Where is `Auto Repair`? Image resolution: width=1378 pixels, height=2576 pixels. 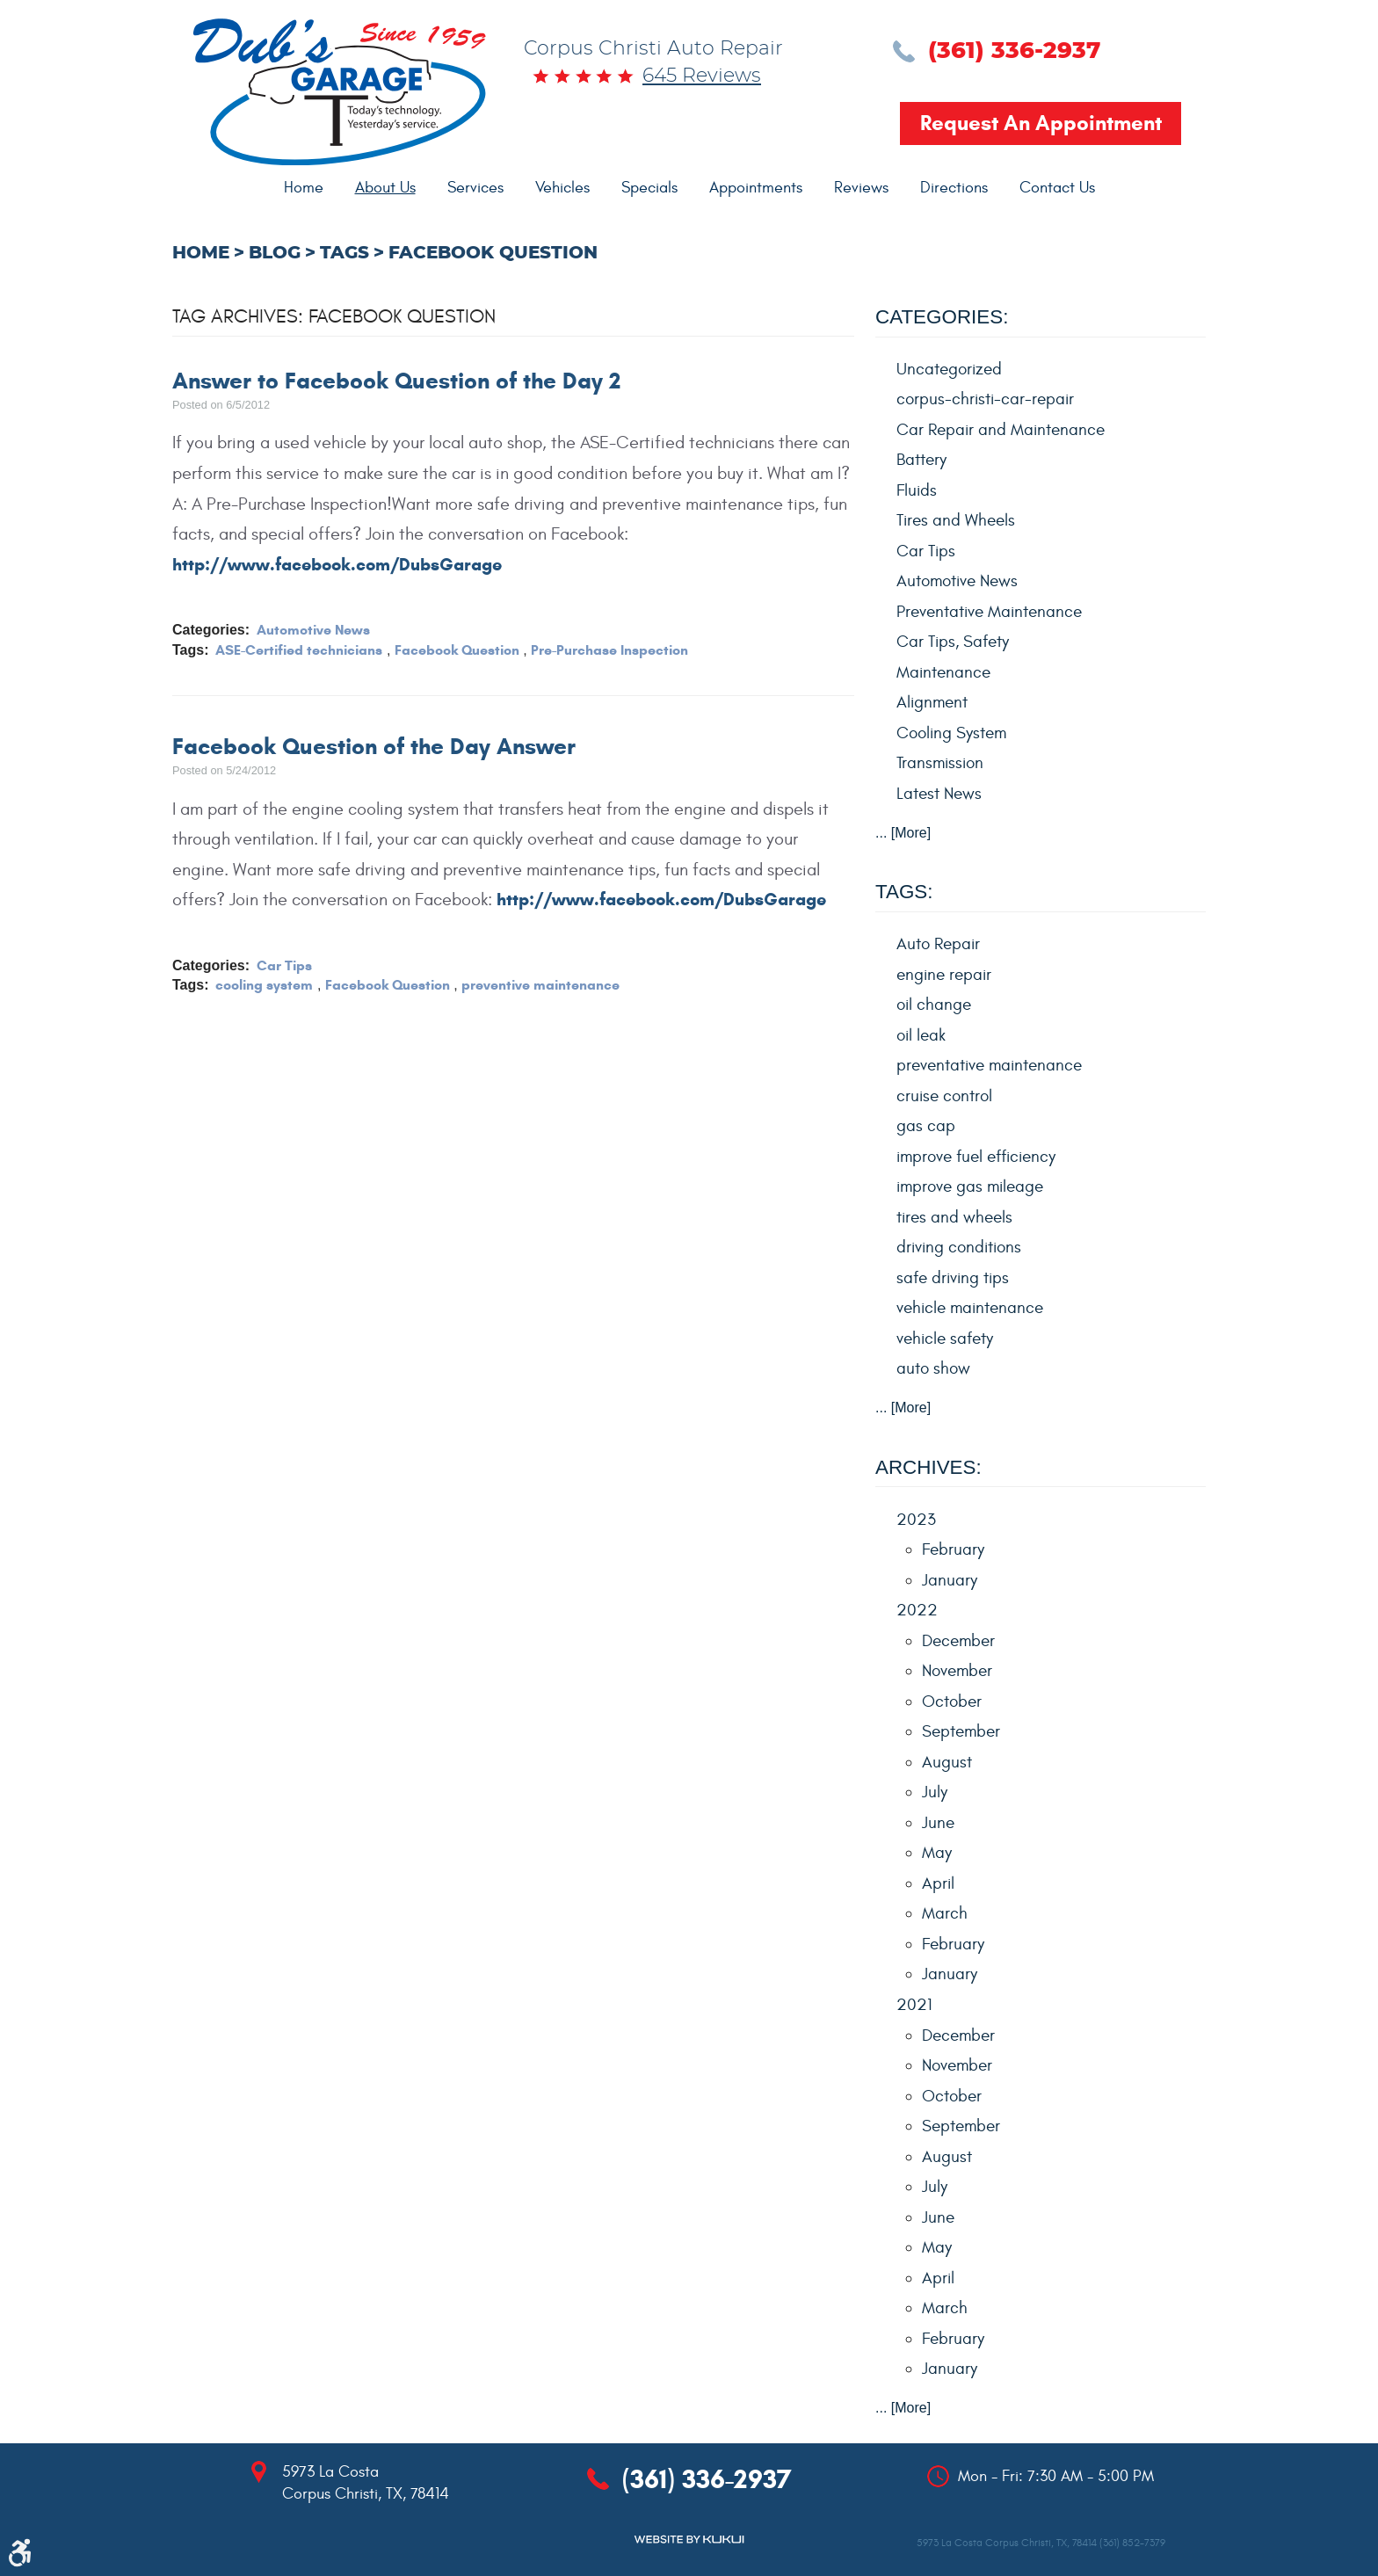
Auto Repair is located at coordinates (938, 944).